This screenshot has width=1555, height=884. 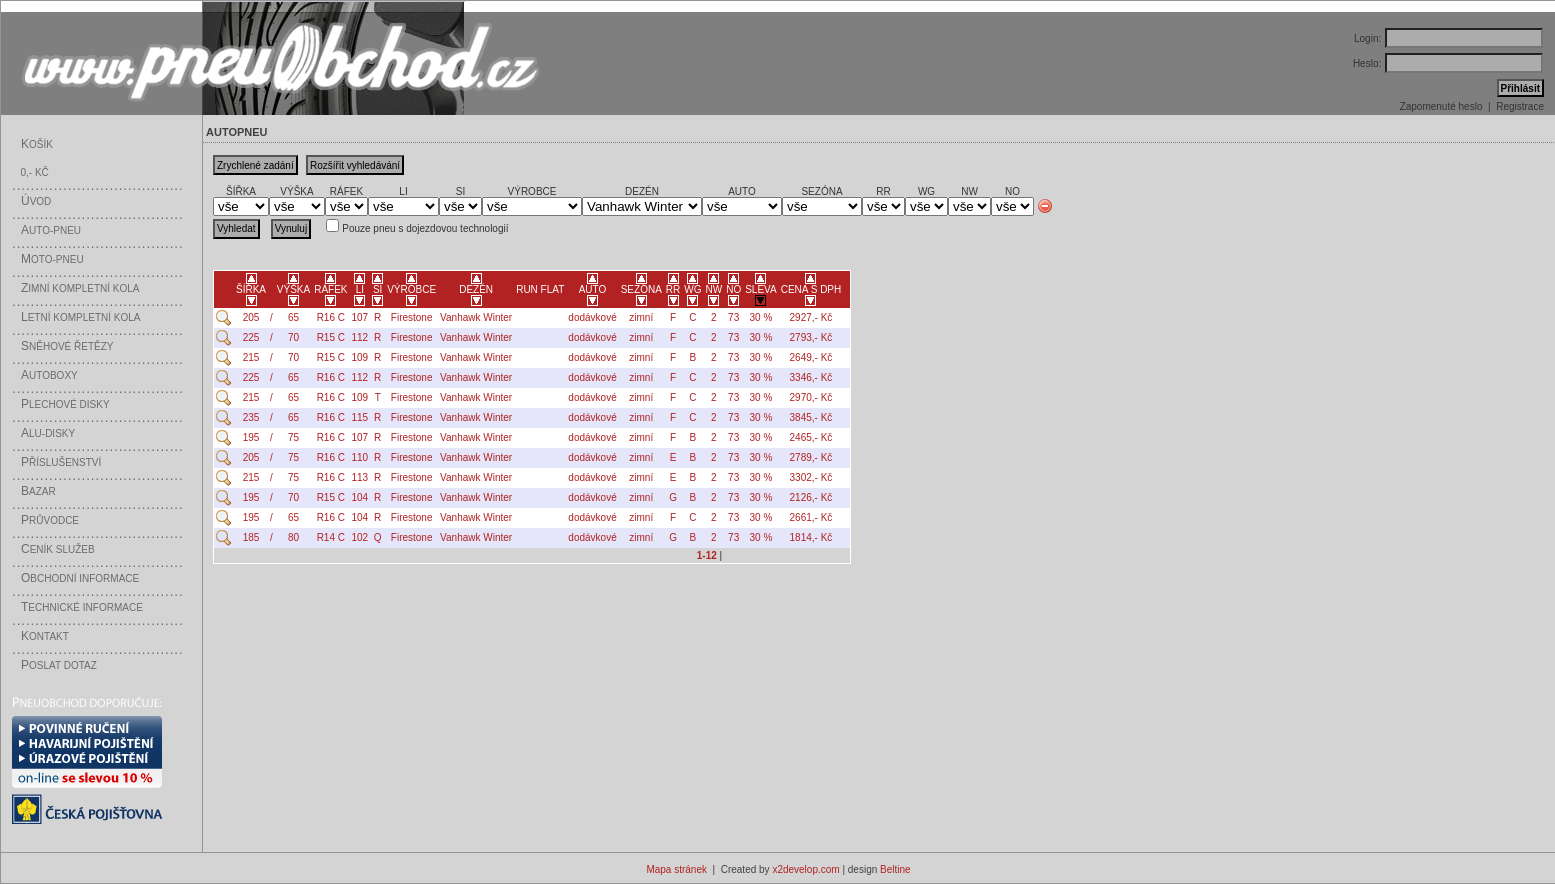 I want to click on 3845,- Kč, so click(x=811, y=417).